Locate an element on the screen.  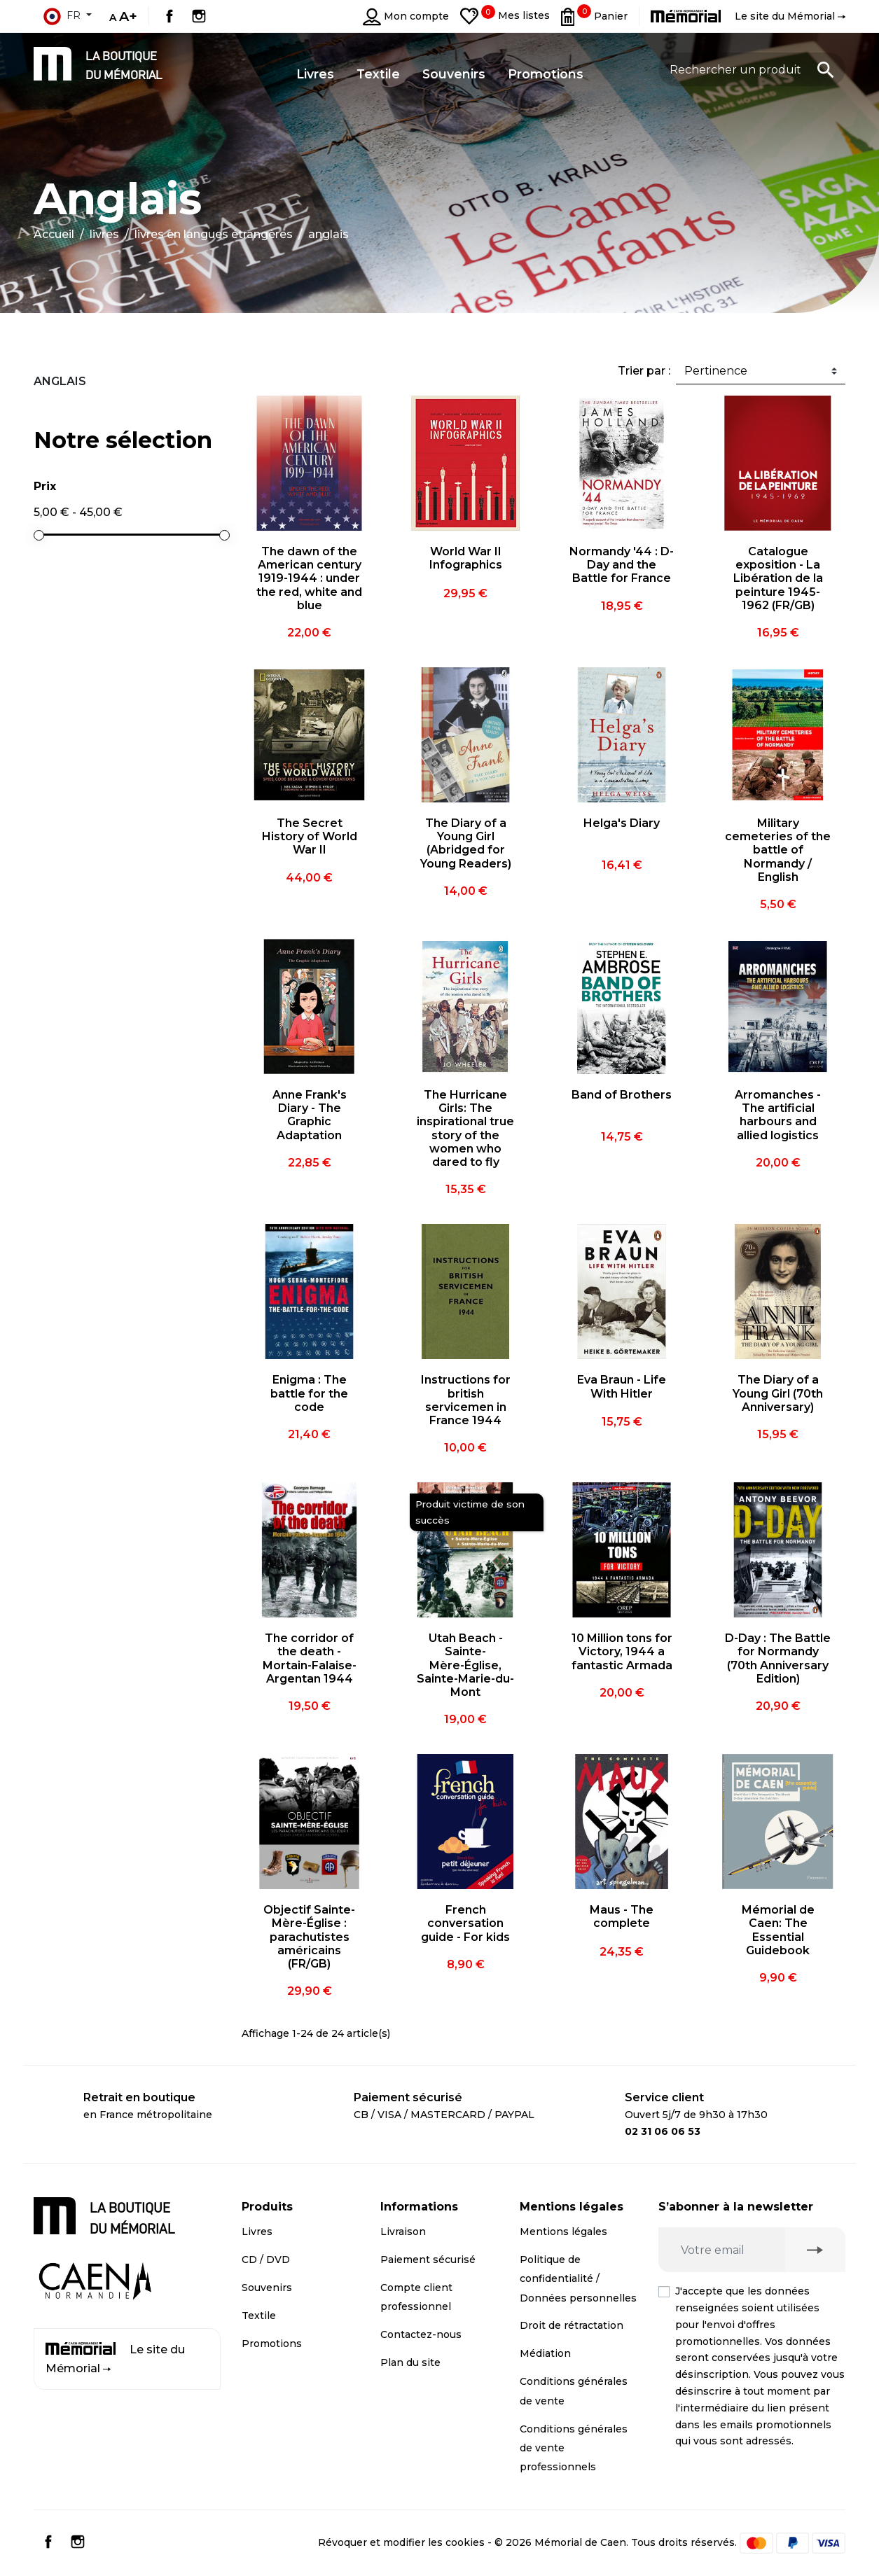
Objectif Sainte-Mère-Église : parachutistes américains (FR/GB) is located at coordinates (309, 1936).